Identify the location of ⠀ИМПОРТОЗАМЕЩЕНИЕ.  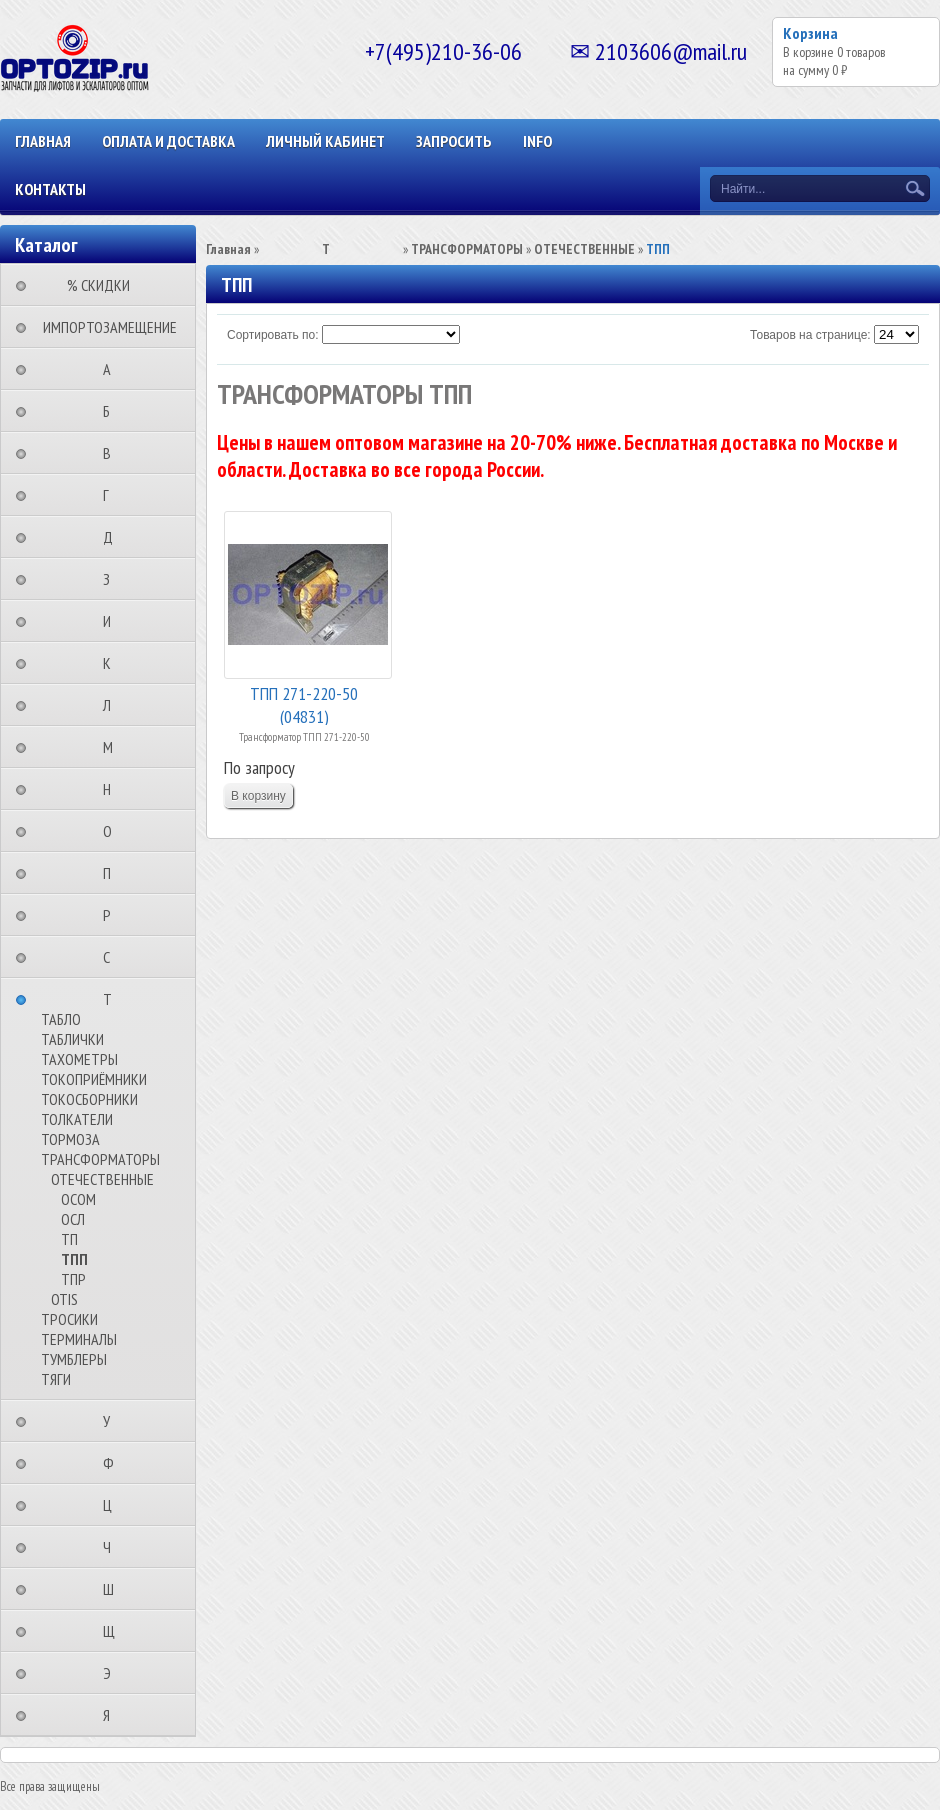
(104, 327).